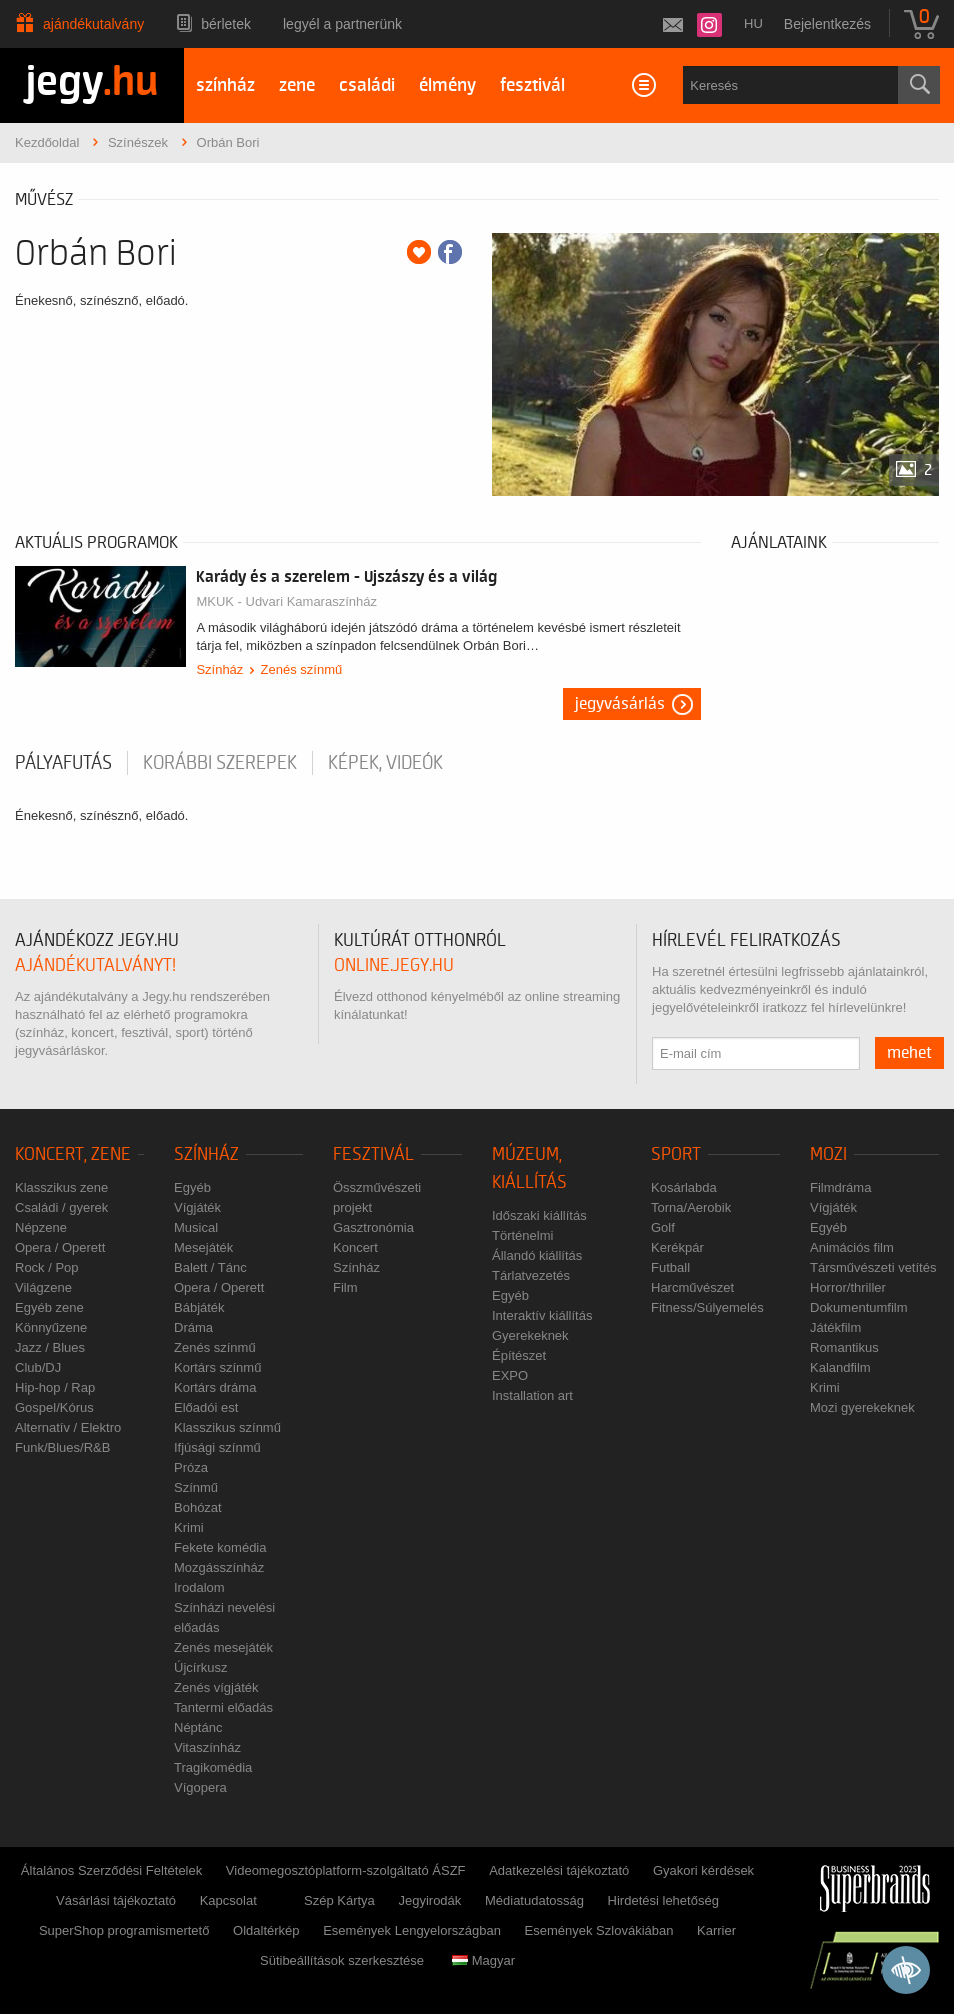 The height and width of the screenshot is (2014, 954). I want to click on Interaktív kiállítás, so click(542, 1315).